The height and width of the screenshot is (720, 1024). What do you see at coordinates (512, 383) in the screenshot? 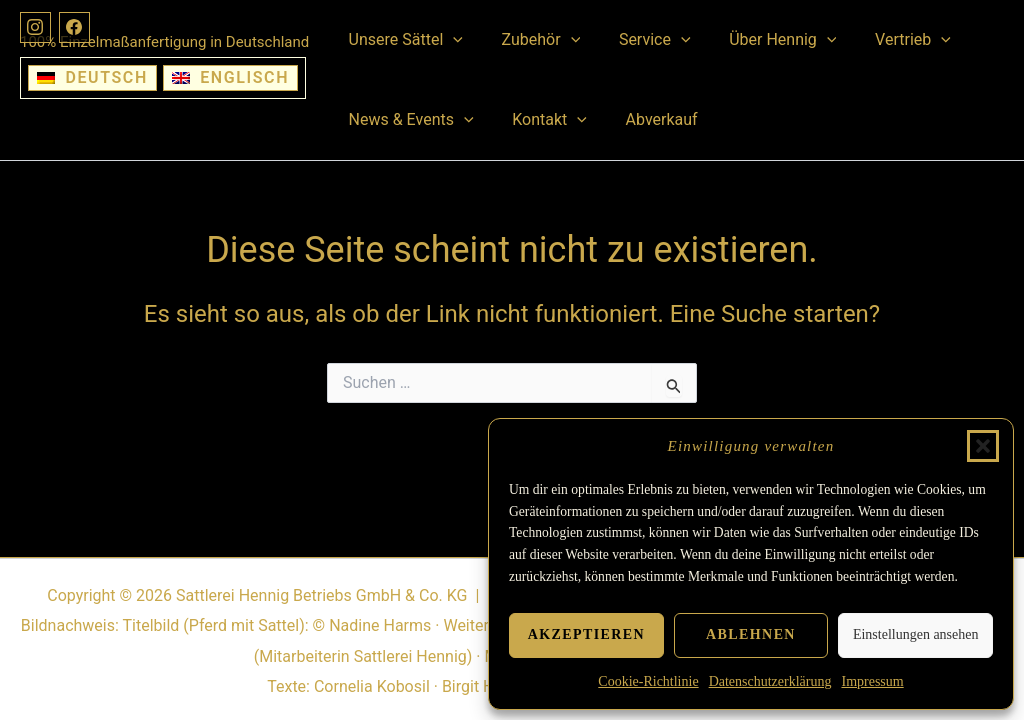
I see `[Suchbegriff eingeben]` at bounding box center [512, 383].